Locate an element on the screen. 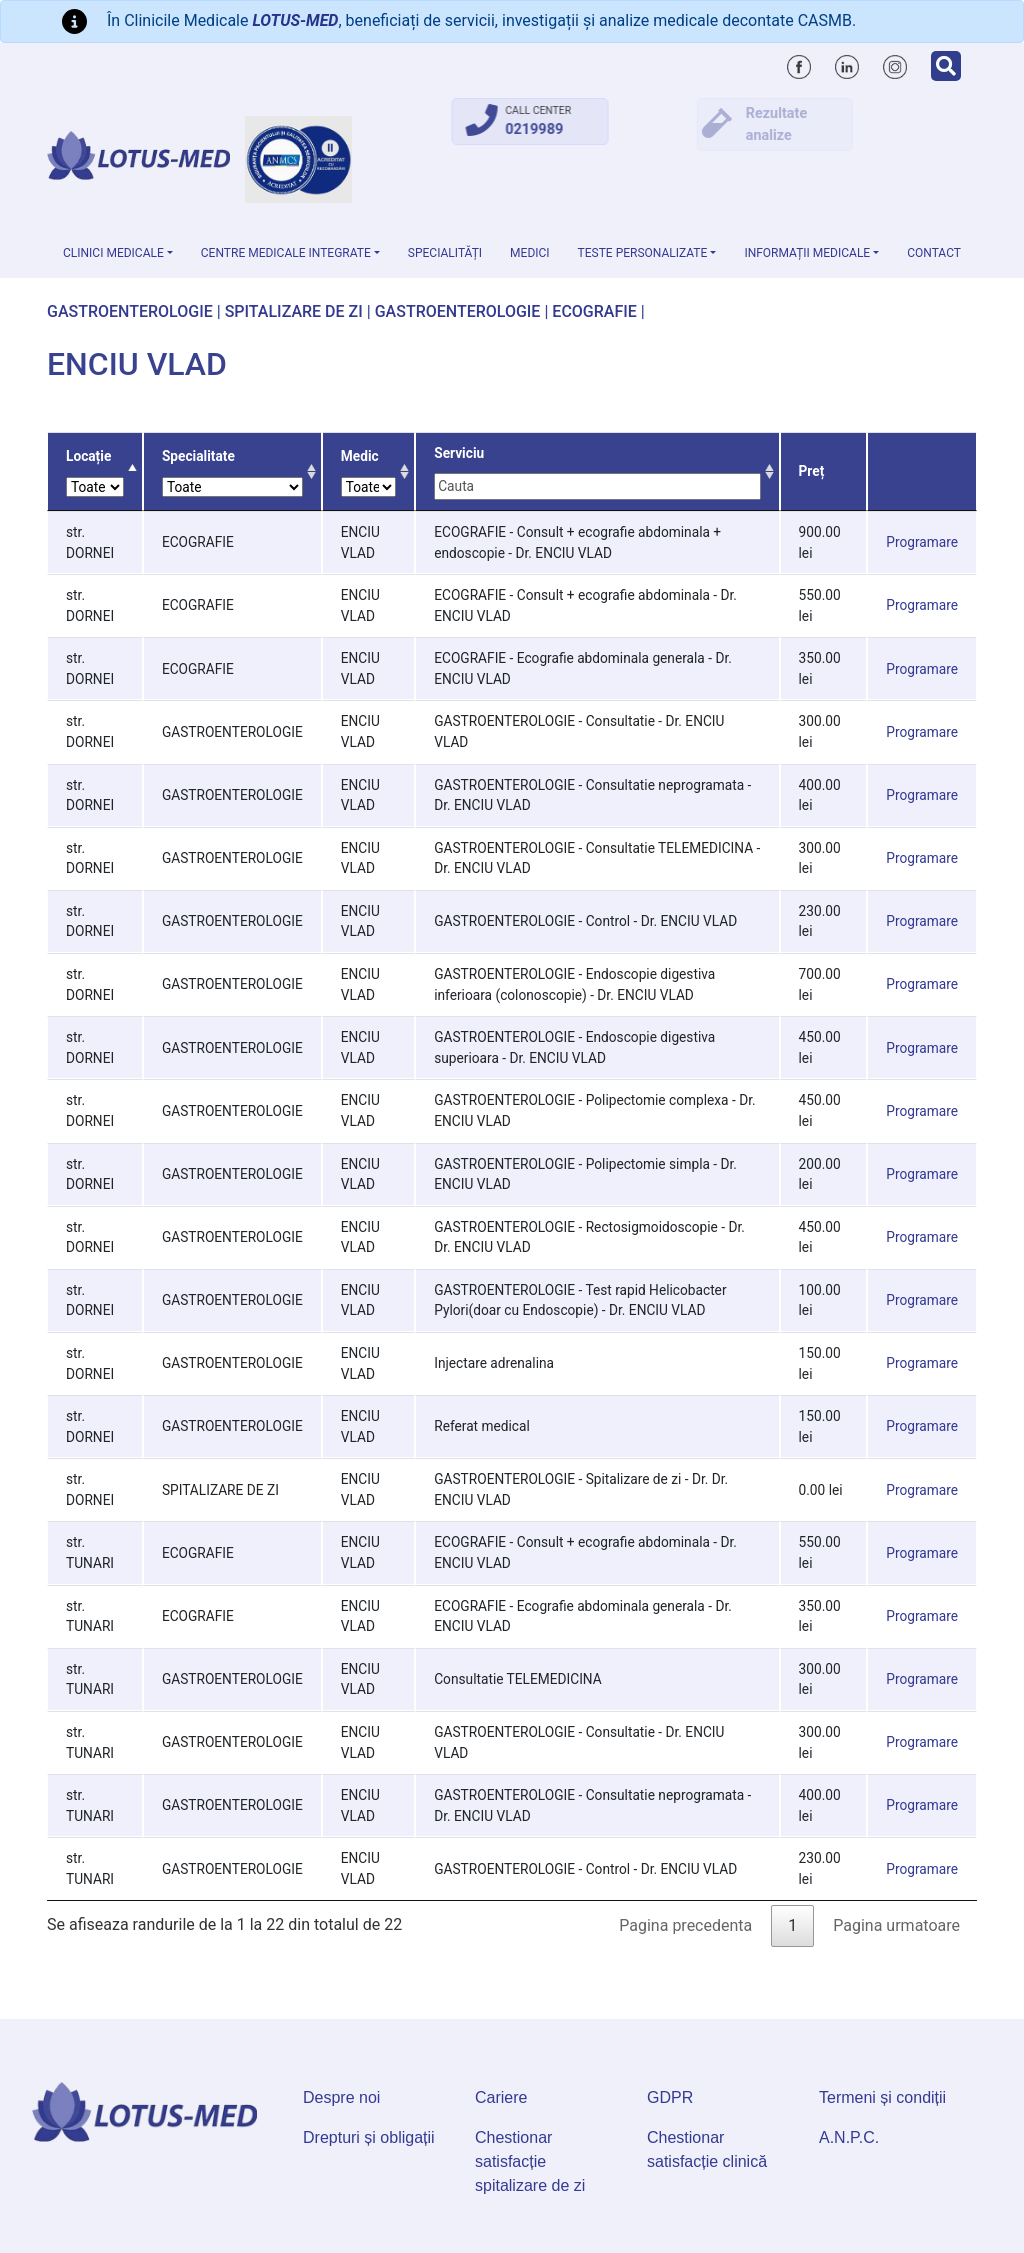  Teste personalizate is located at coordinates (643, 253).